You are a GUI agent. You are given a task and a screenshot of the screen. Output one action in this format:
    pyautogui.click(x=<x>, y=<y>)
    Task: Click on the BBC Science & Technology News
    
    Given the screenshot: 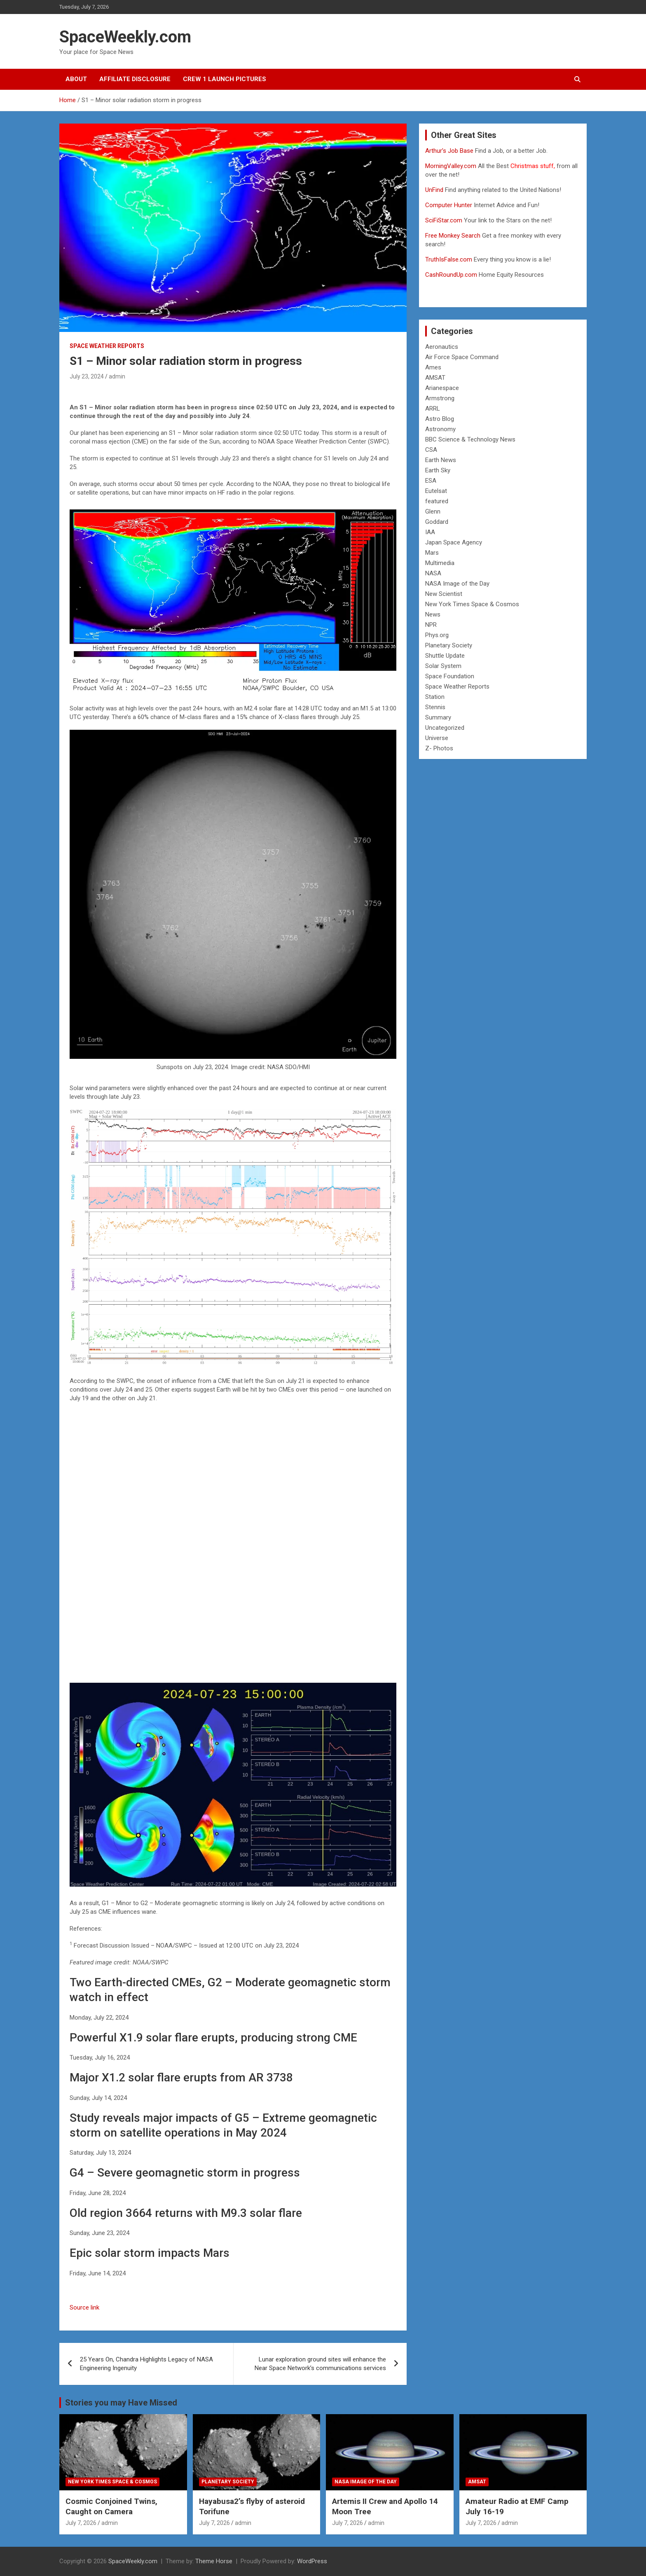 What is the action you would take?
    pyautogui.click(x=470, y=439)
    